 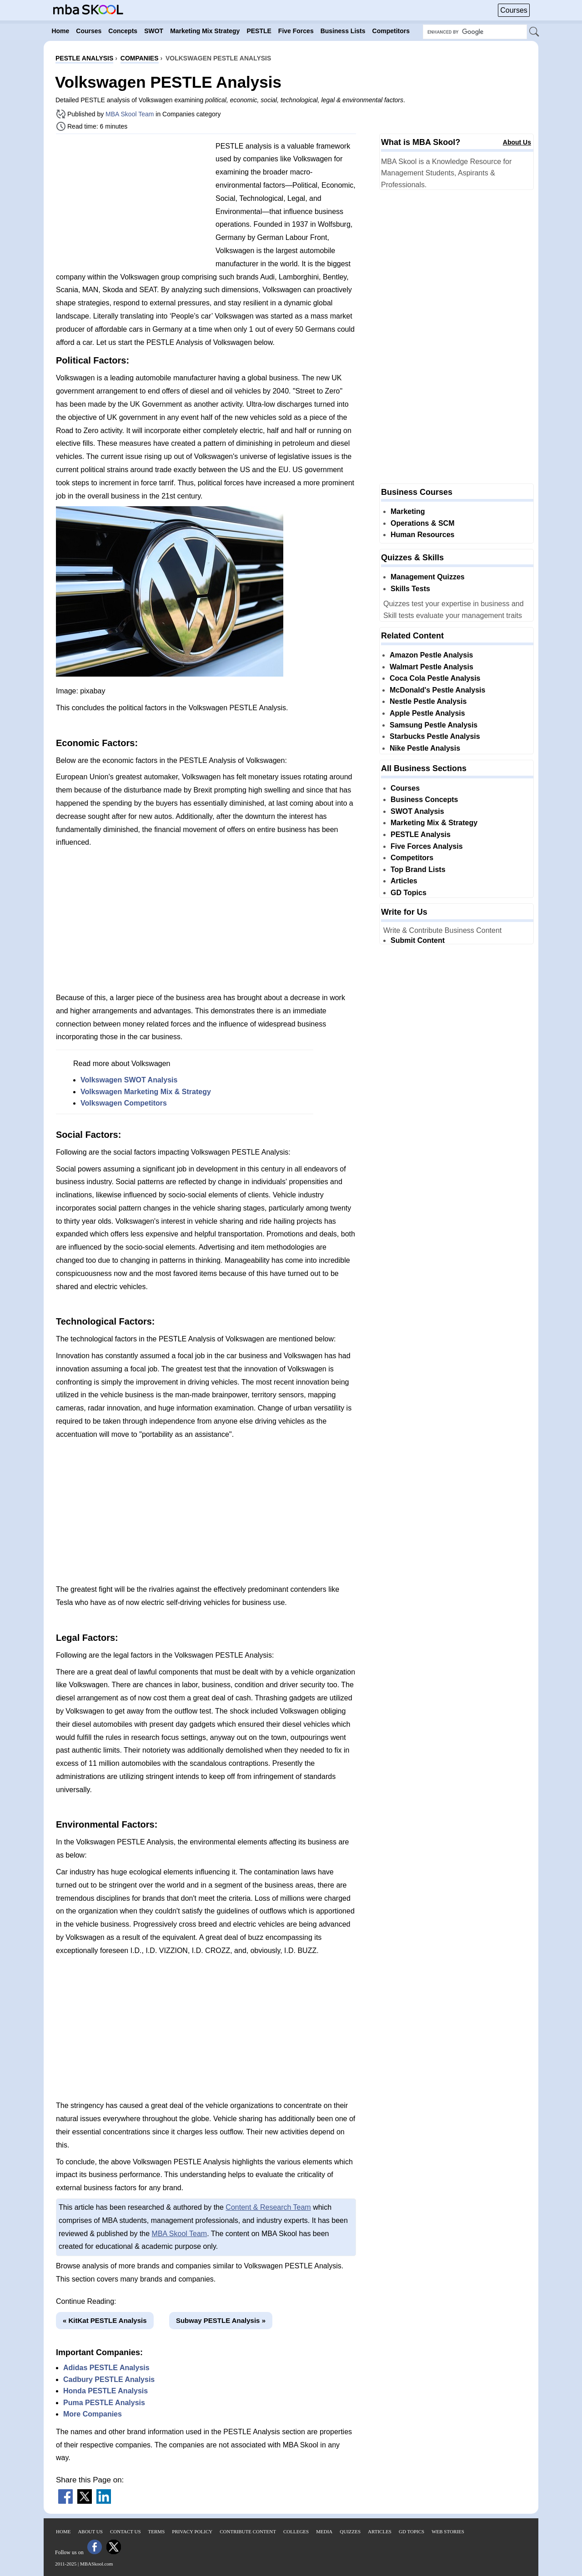 What do you see at coordinates (92, 2414) in the screenshot?
I see `More Companies` at bounding box center [92, 2414].